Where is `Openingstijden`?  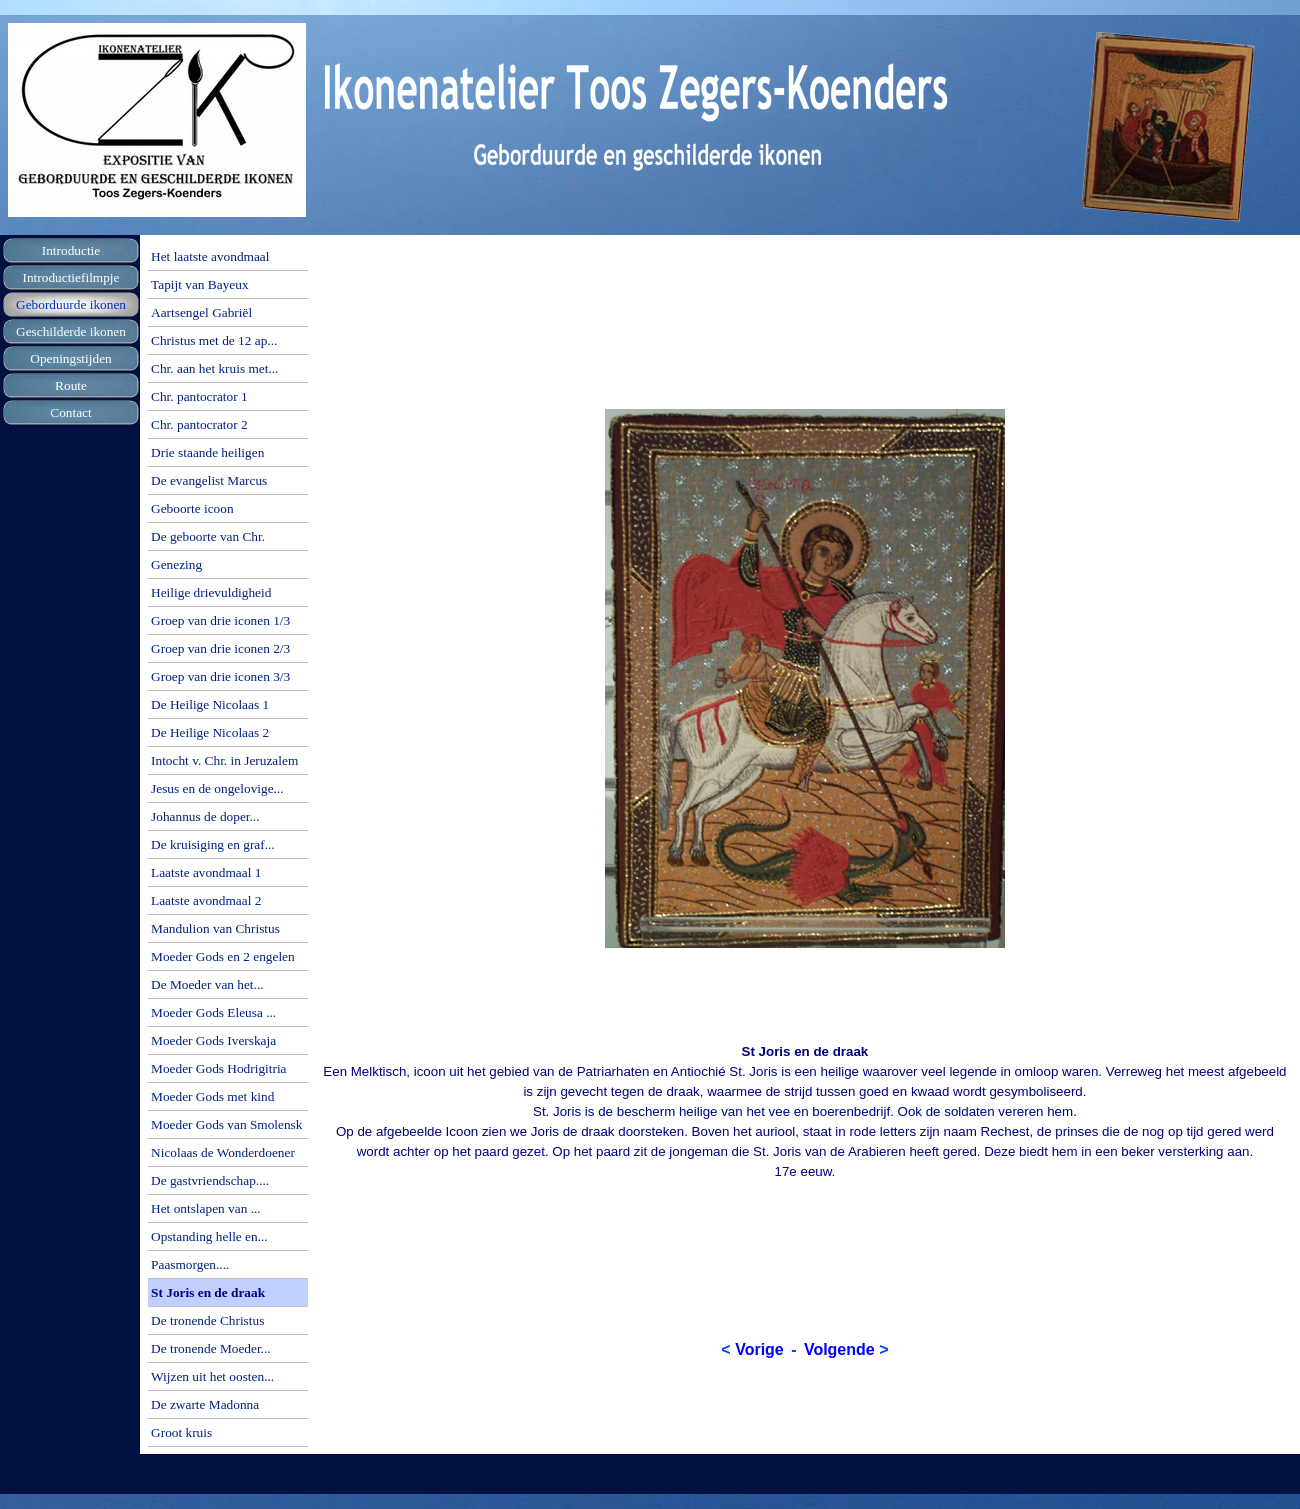
Openingstijden is located at coordinates (70, 358).